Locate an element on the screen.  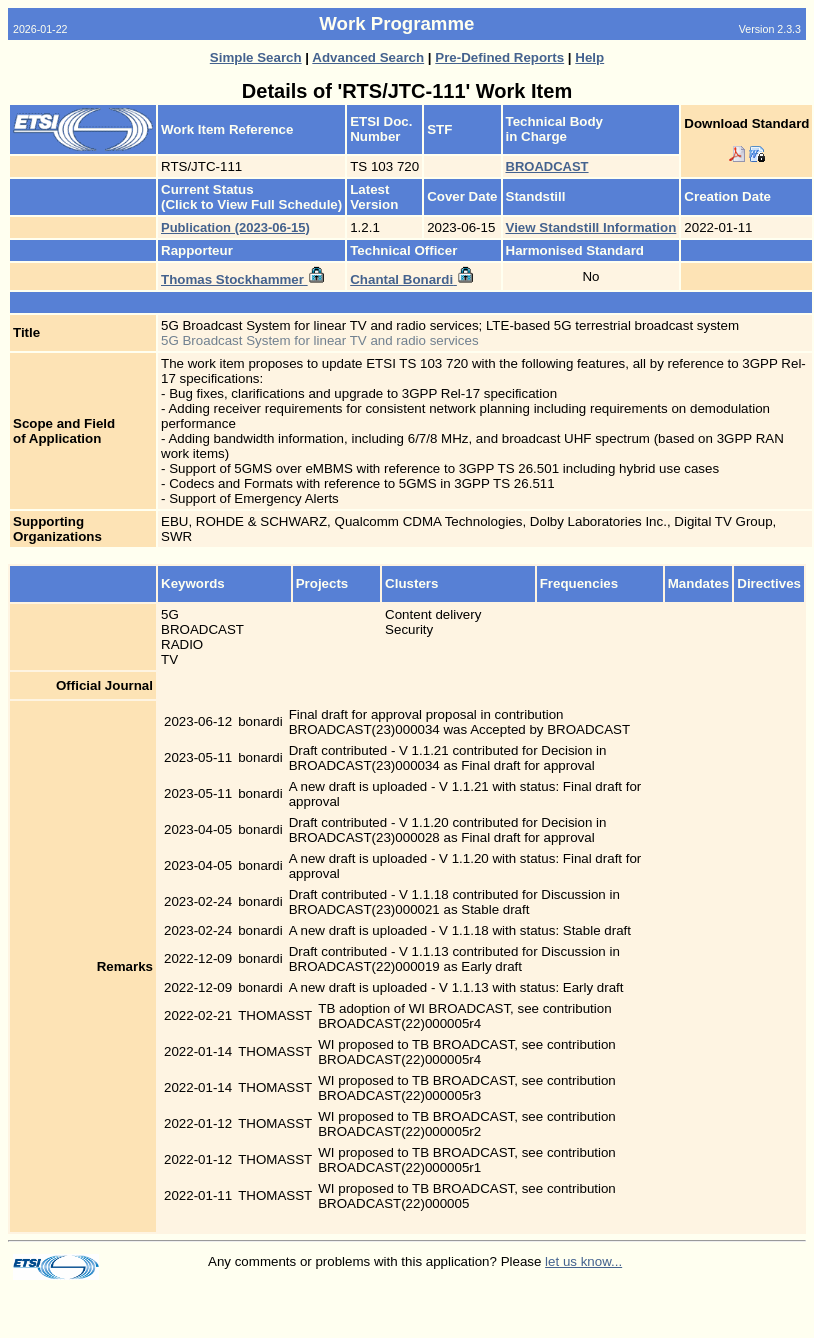
Simple Search is located at coordinates (256, 57).